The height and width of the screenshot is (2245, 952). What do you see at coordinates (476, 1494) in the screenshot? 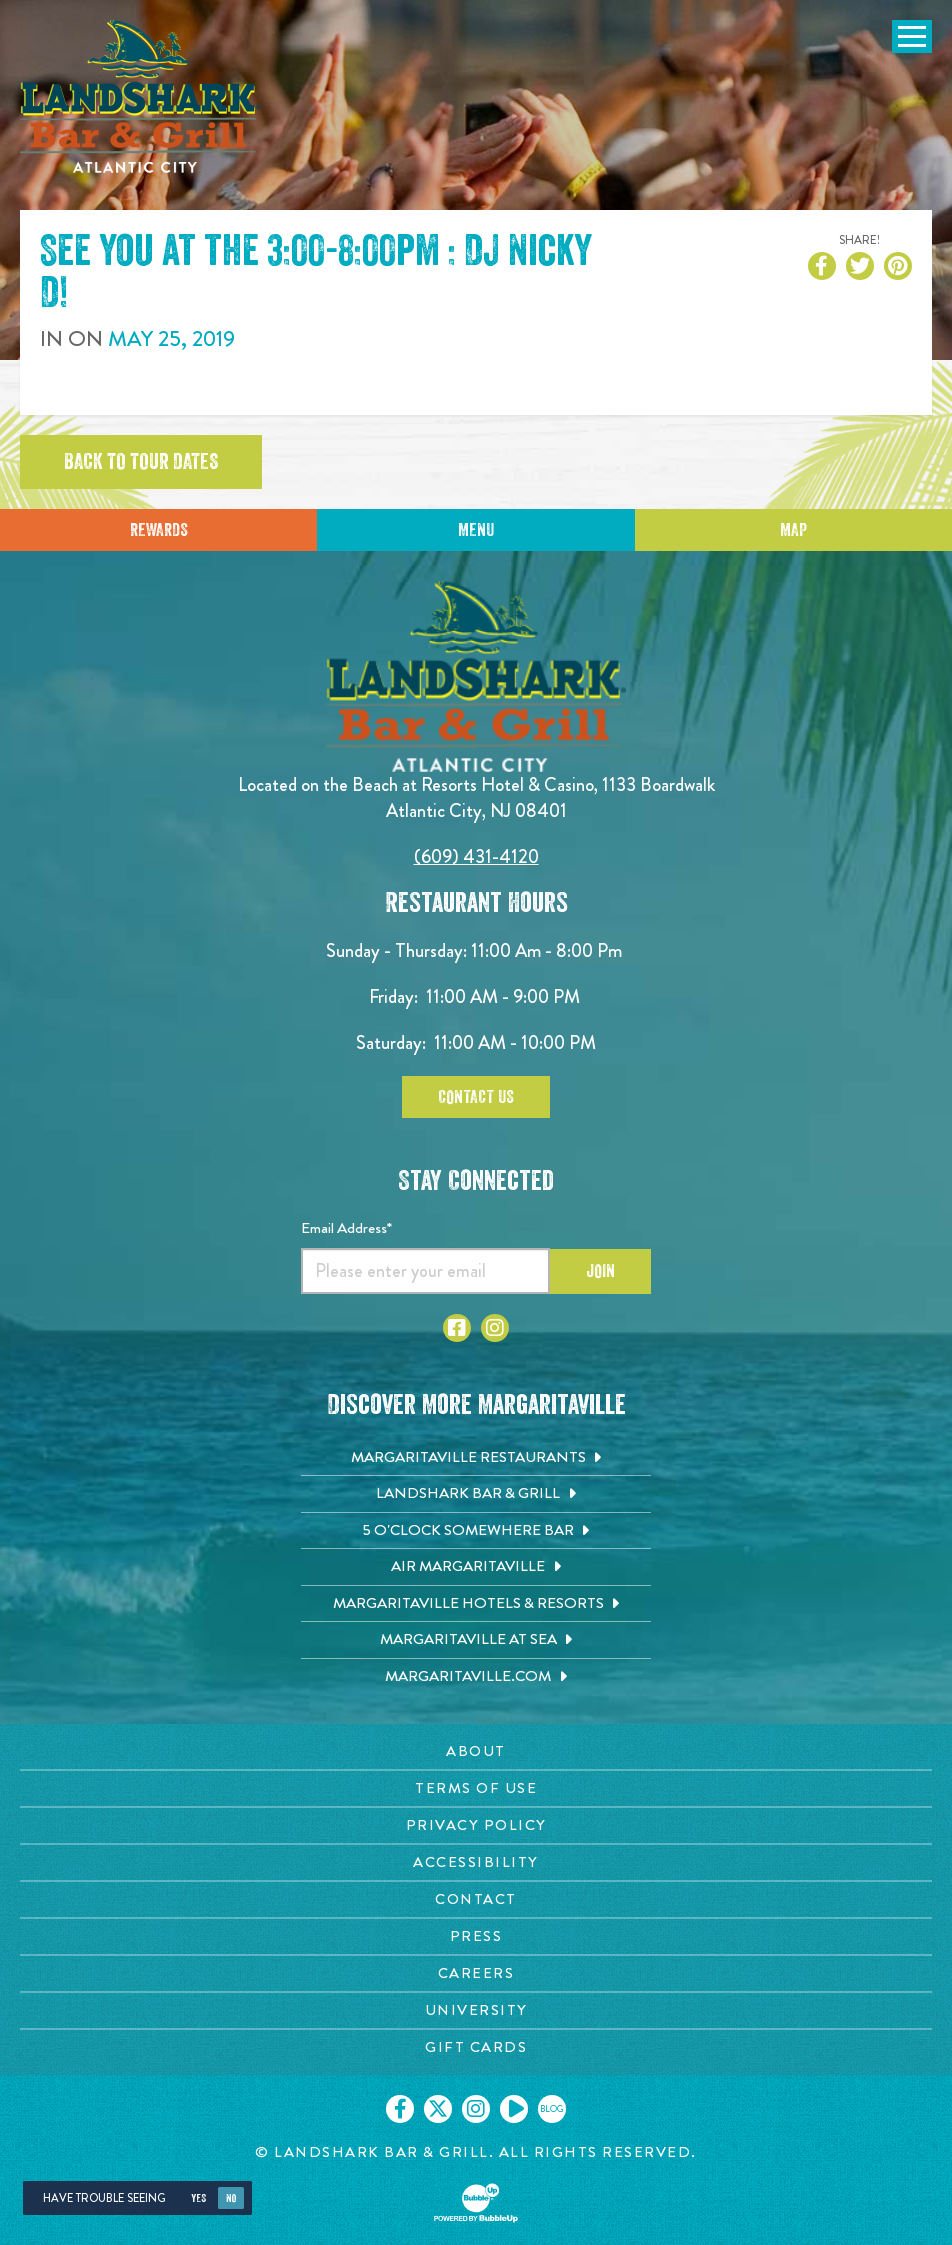
I see `[Landshark Bar & Grill. Opens in new tab]` at bounding box center [476, 1494].